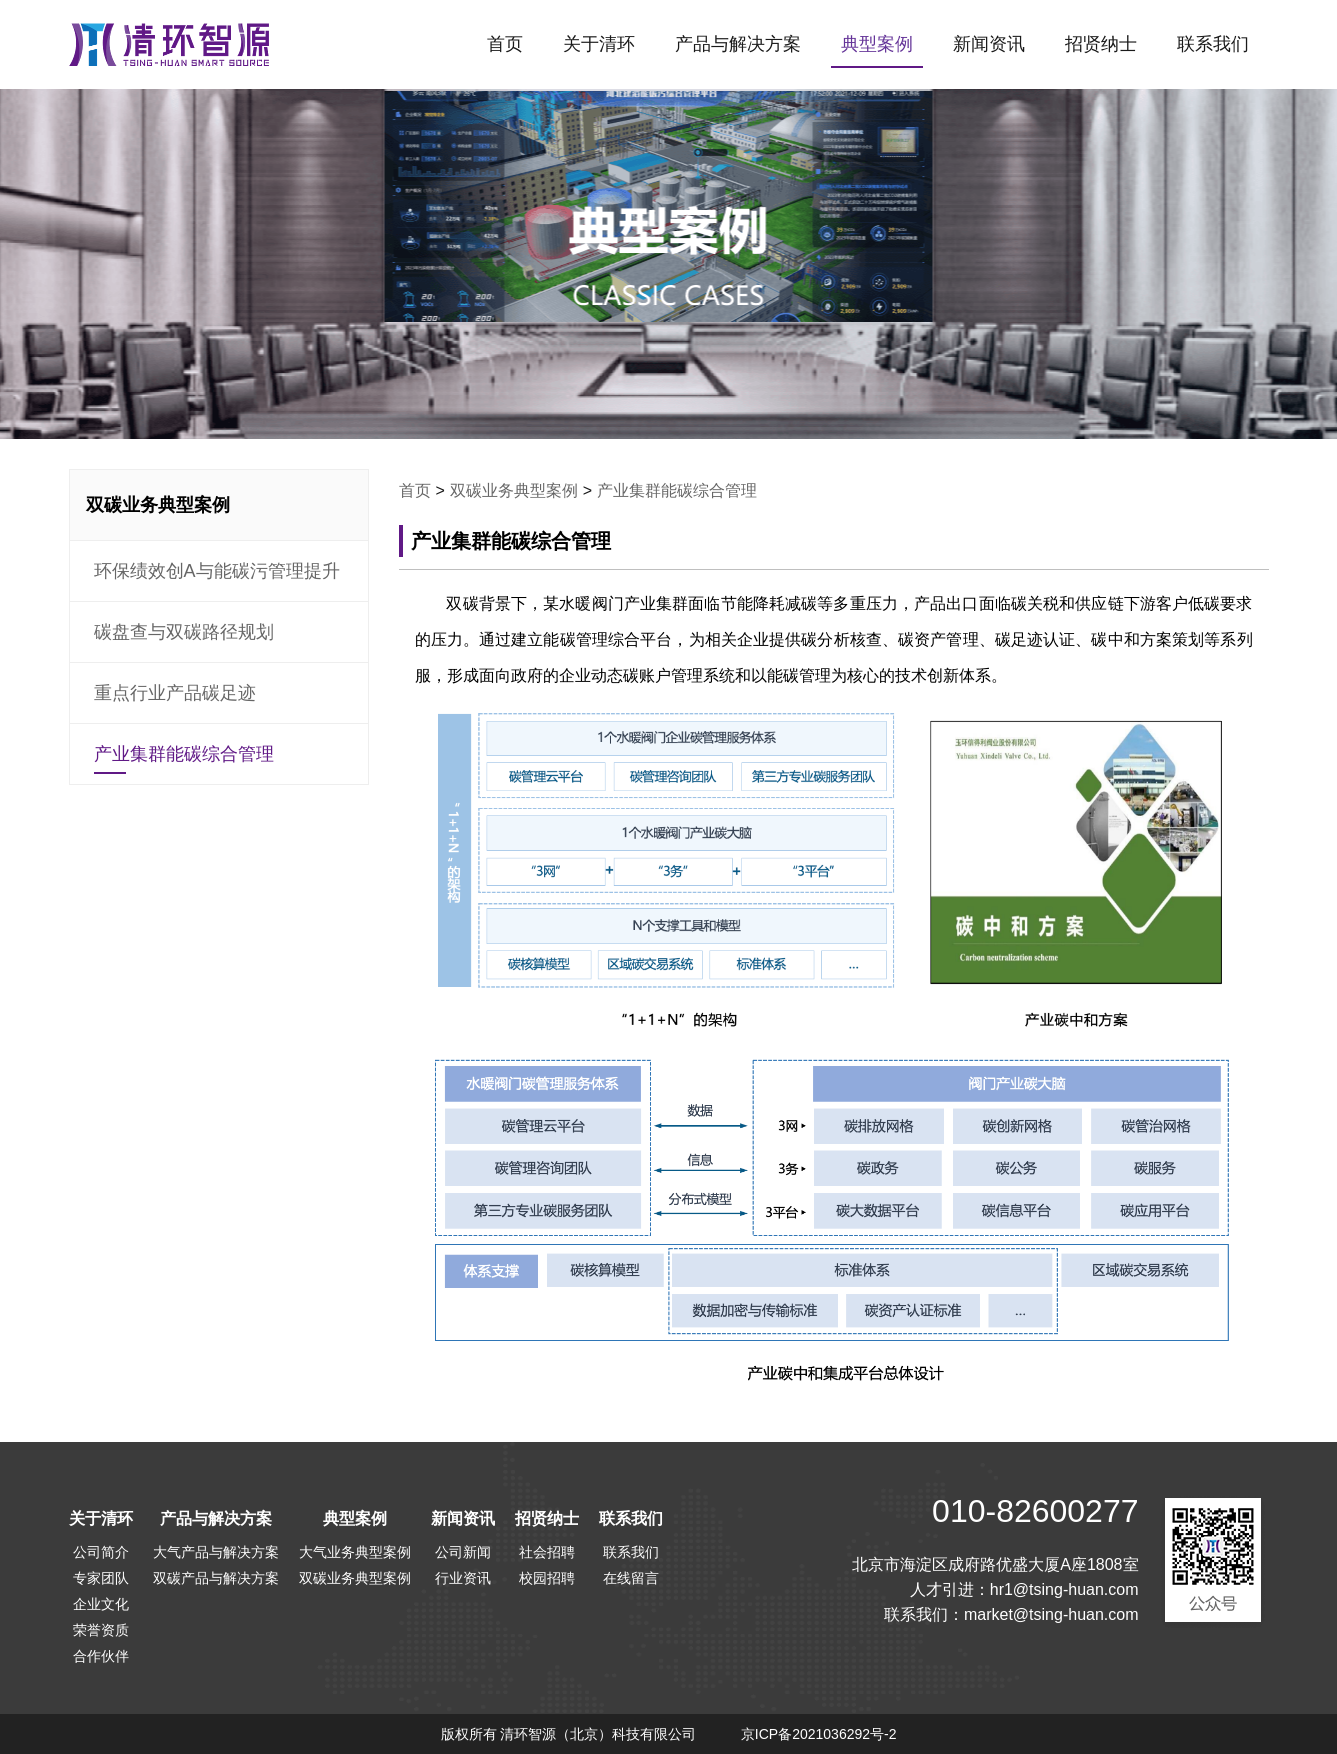 This screenshot has height=1754, width=1337. What do you see at coordinates (175, 693) in the screenshot?
I see `重点行业产品碳足迹` at bounding box center [175, 693].